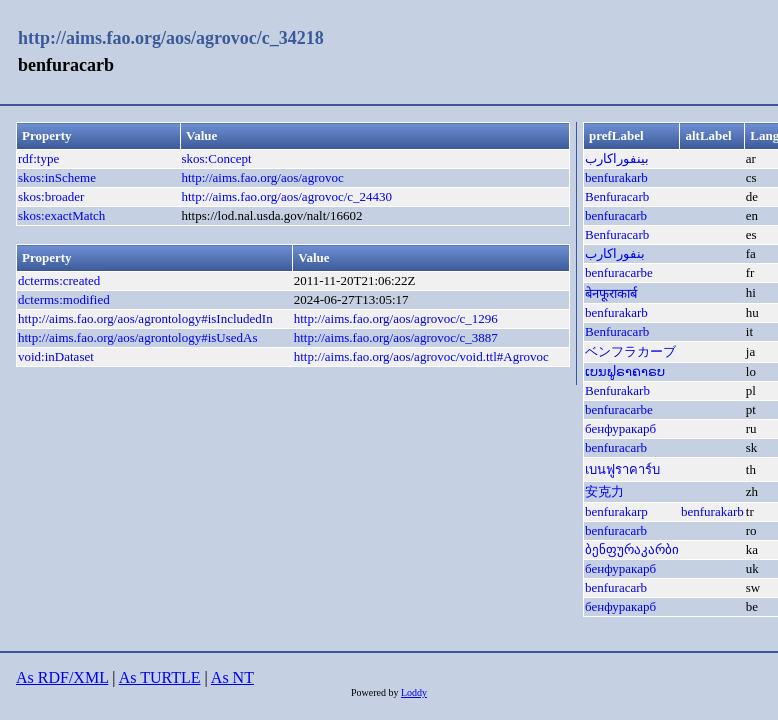  What do you see at coordinates (615, 253) in the screenshot?
I see `بنفوراکارب` at bounding box center [615, 253].